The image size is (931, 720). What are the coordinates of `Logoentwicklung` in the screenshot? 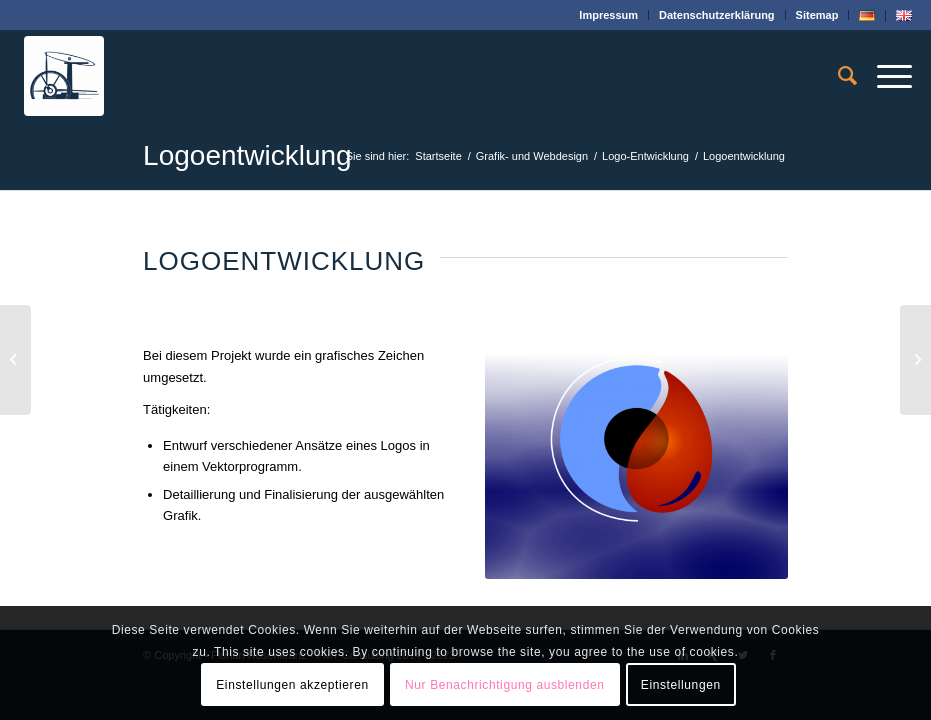 It's located at (247, 155).